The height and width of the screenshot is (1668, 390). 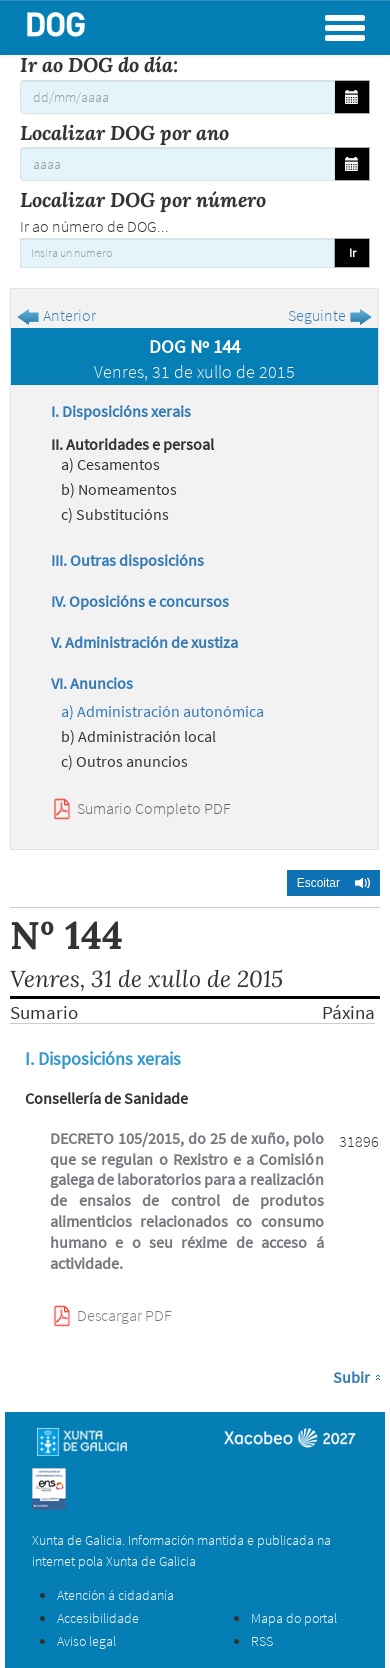 I want to click on Mapa do portal, so click(x=294, y=1618).